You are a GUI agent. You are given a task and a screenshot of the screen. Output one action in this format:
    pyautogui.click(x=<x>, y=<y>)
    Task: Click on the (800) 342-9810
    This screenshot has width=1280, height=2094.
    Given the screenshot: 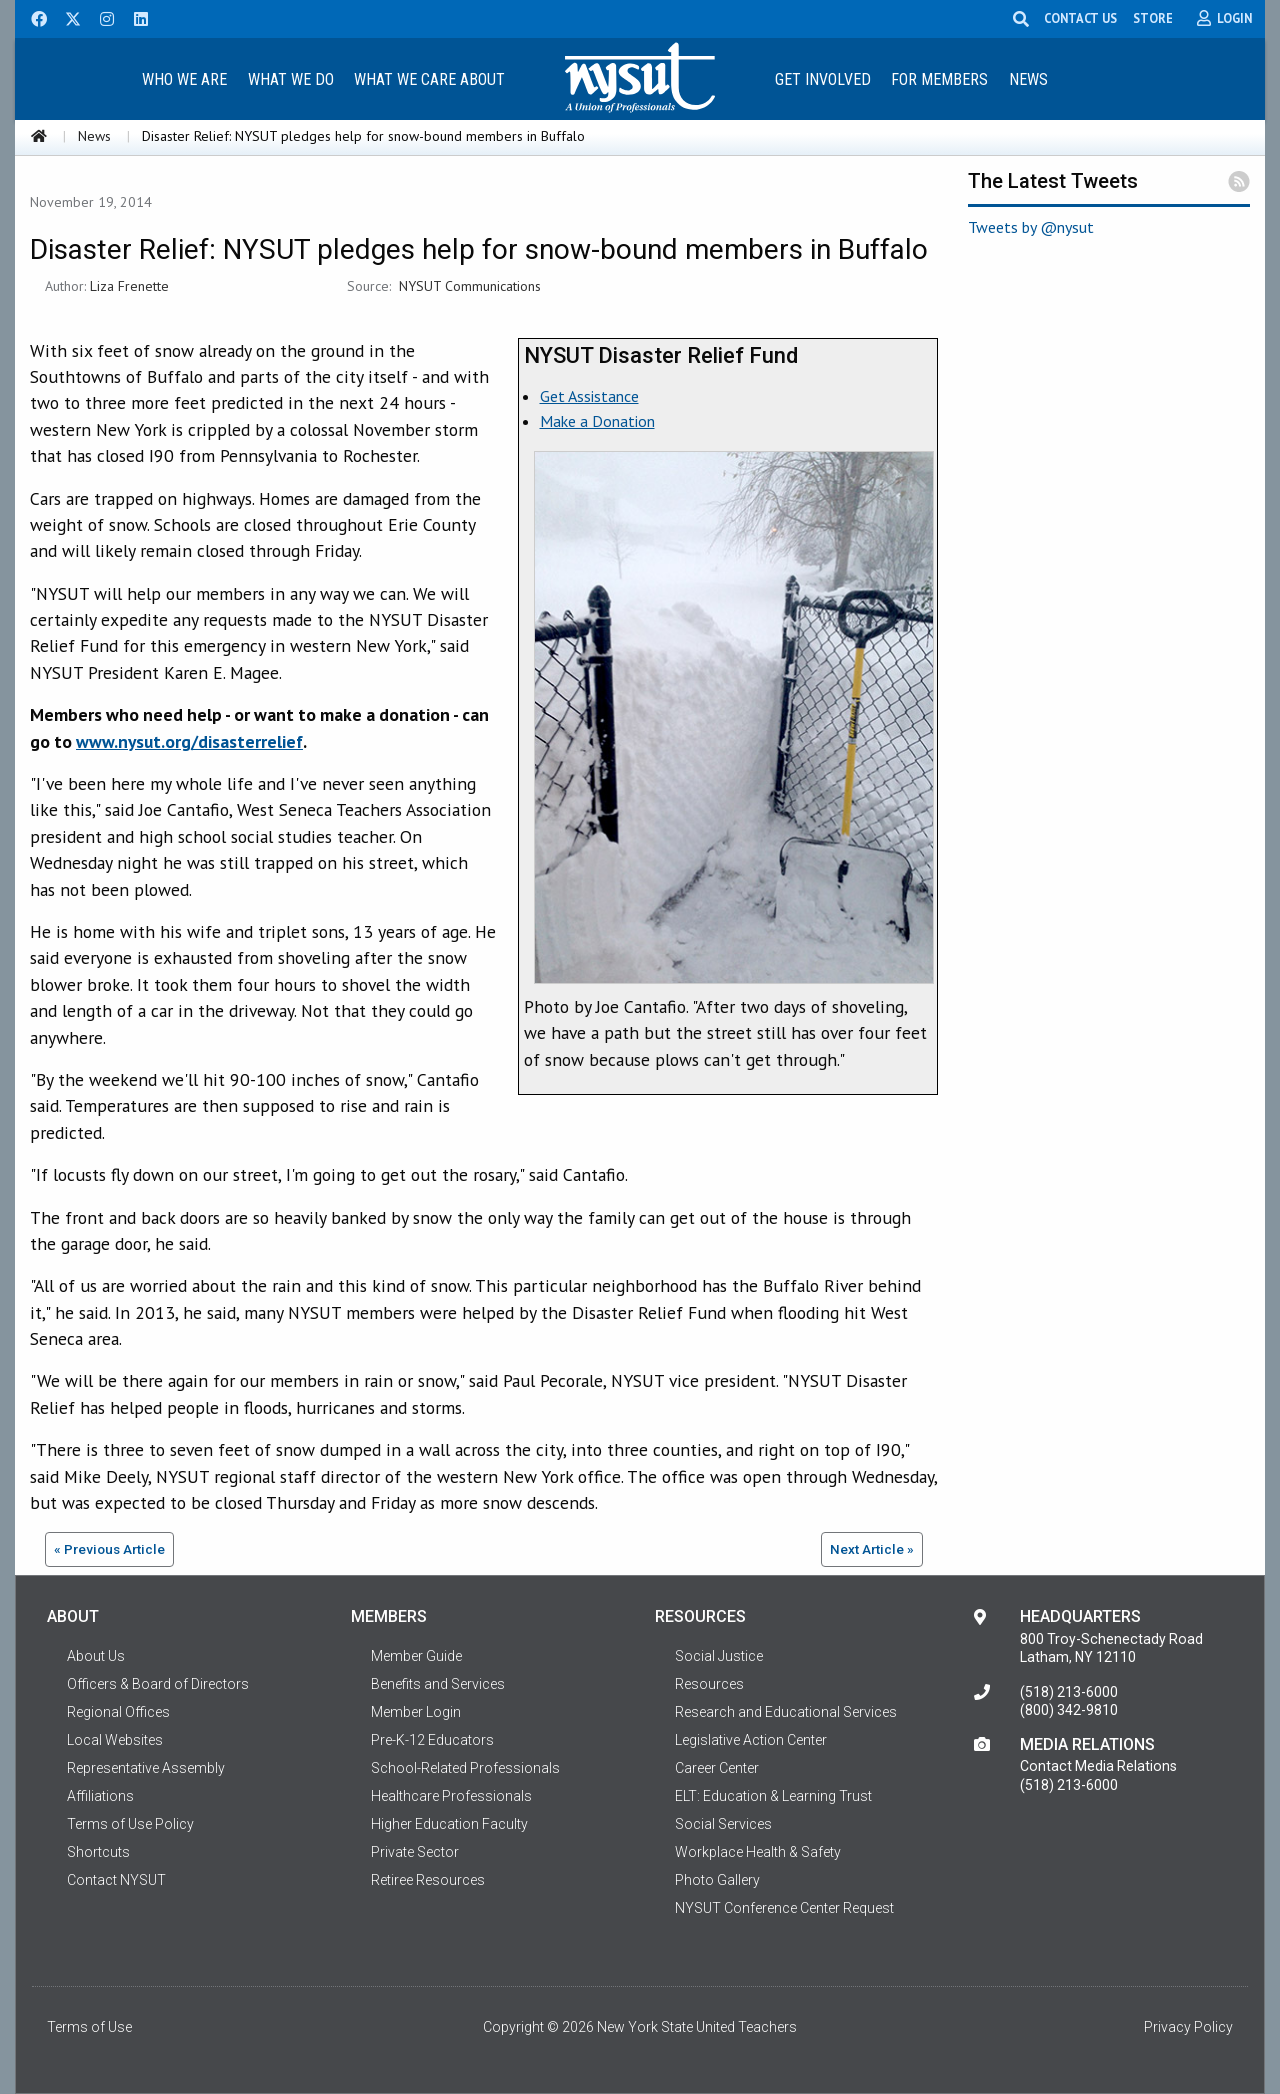 What is the action you would take?
    pyautogui.click(x=1069, y=1710)
    